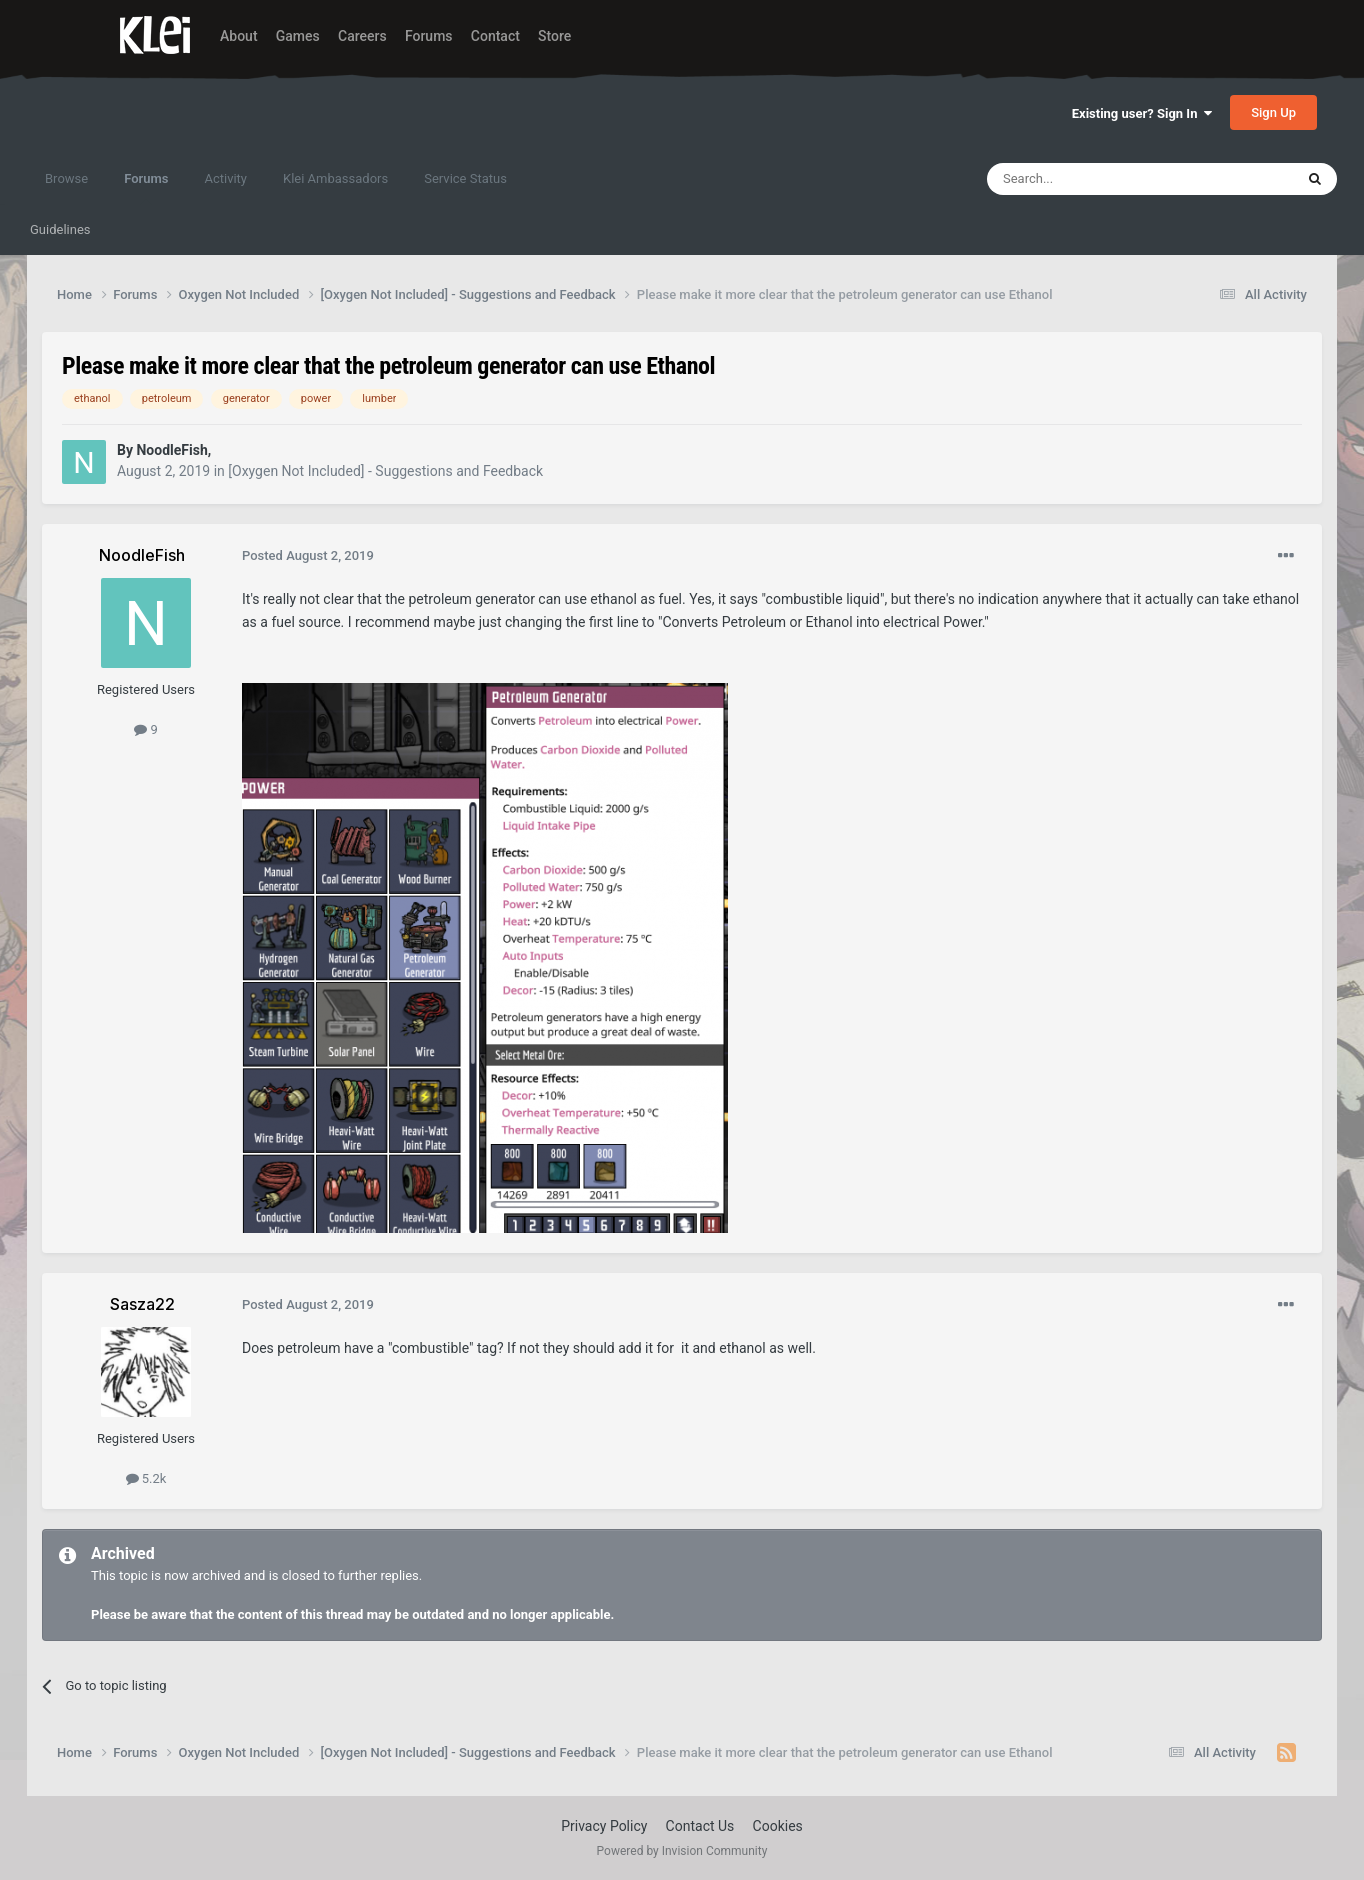 Image resolution: width=1364 pixels, height=1880 pixels. Describe the element at coordinates (554, 36) in the screenshot. I see `Store` at that location.